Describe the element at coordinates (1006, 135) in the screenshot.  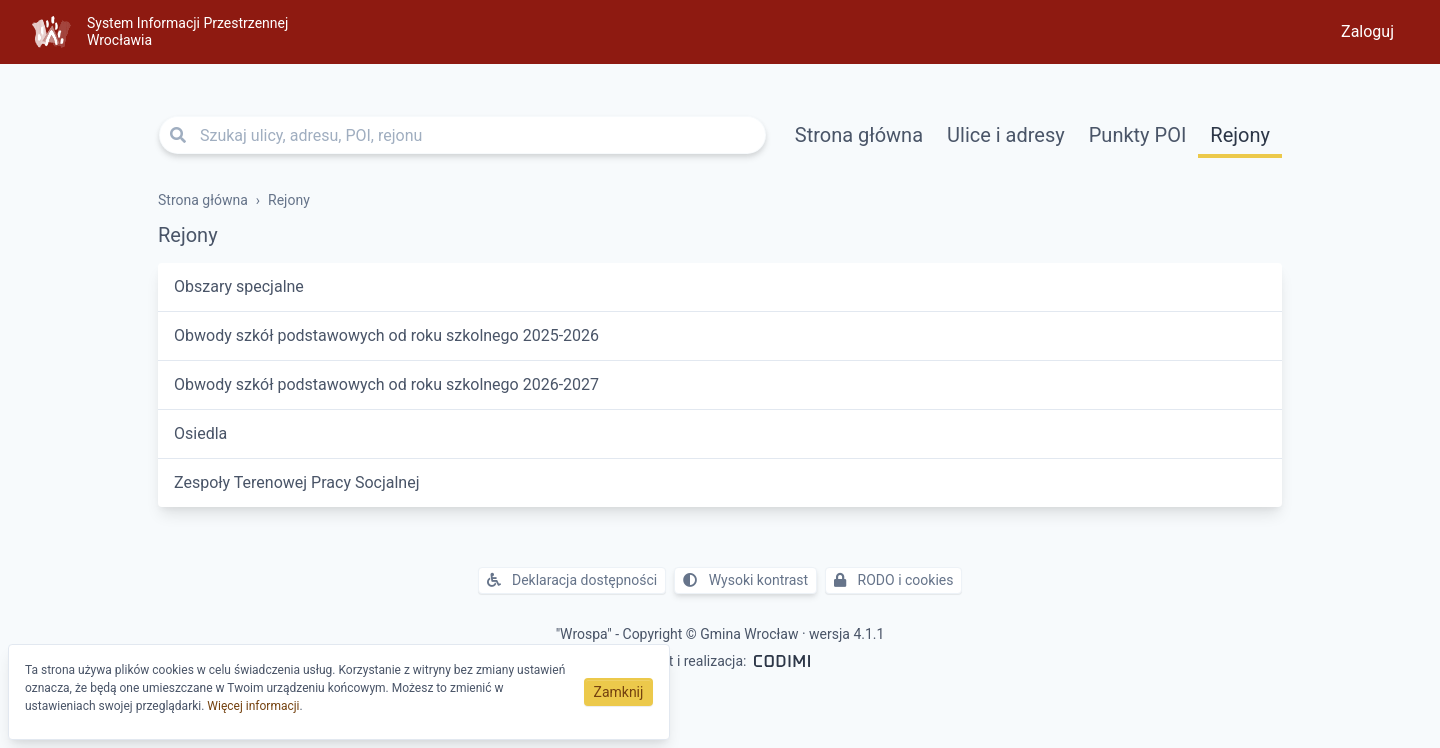
I see `Ulice i adresy` at that location.